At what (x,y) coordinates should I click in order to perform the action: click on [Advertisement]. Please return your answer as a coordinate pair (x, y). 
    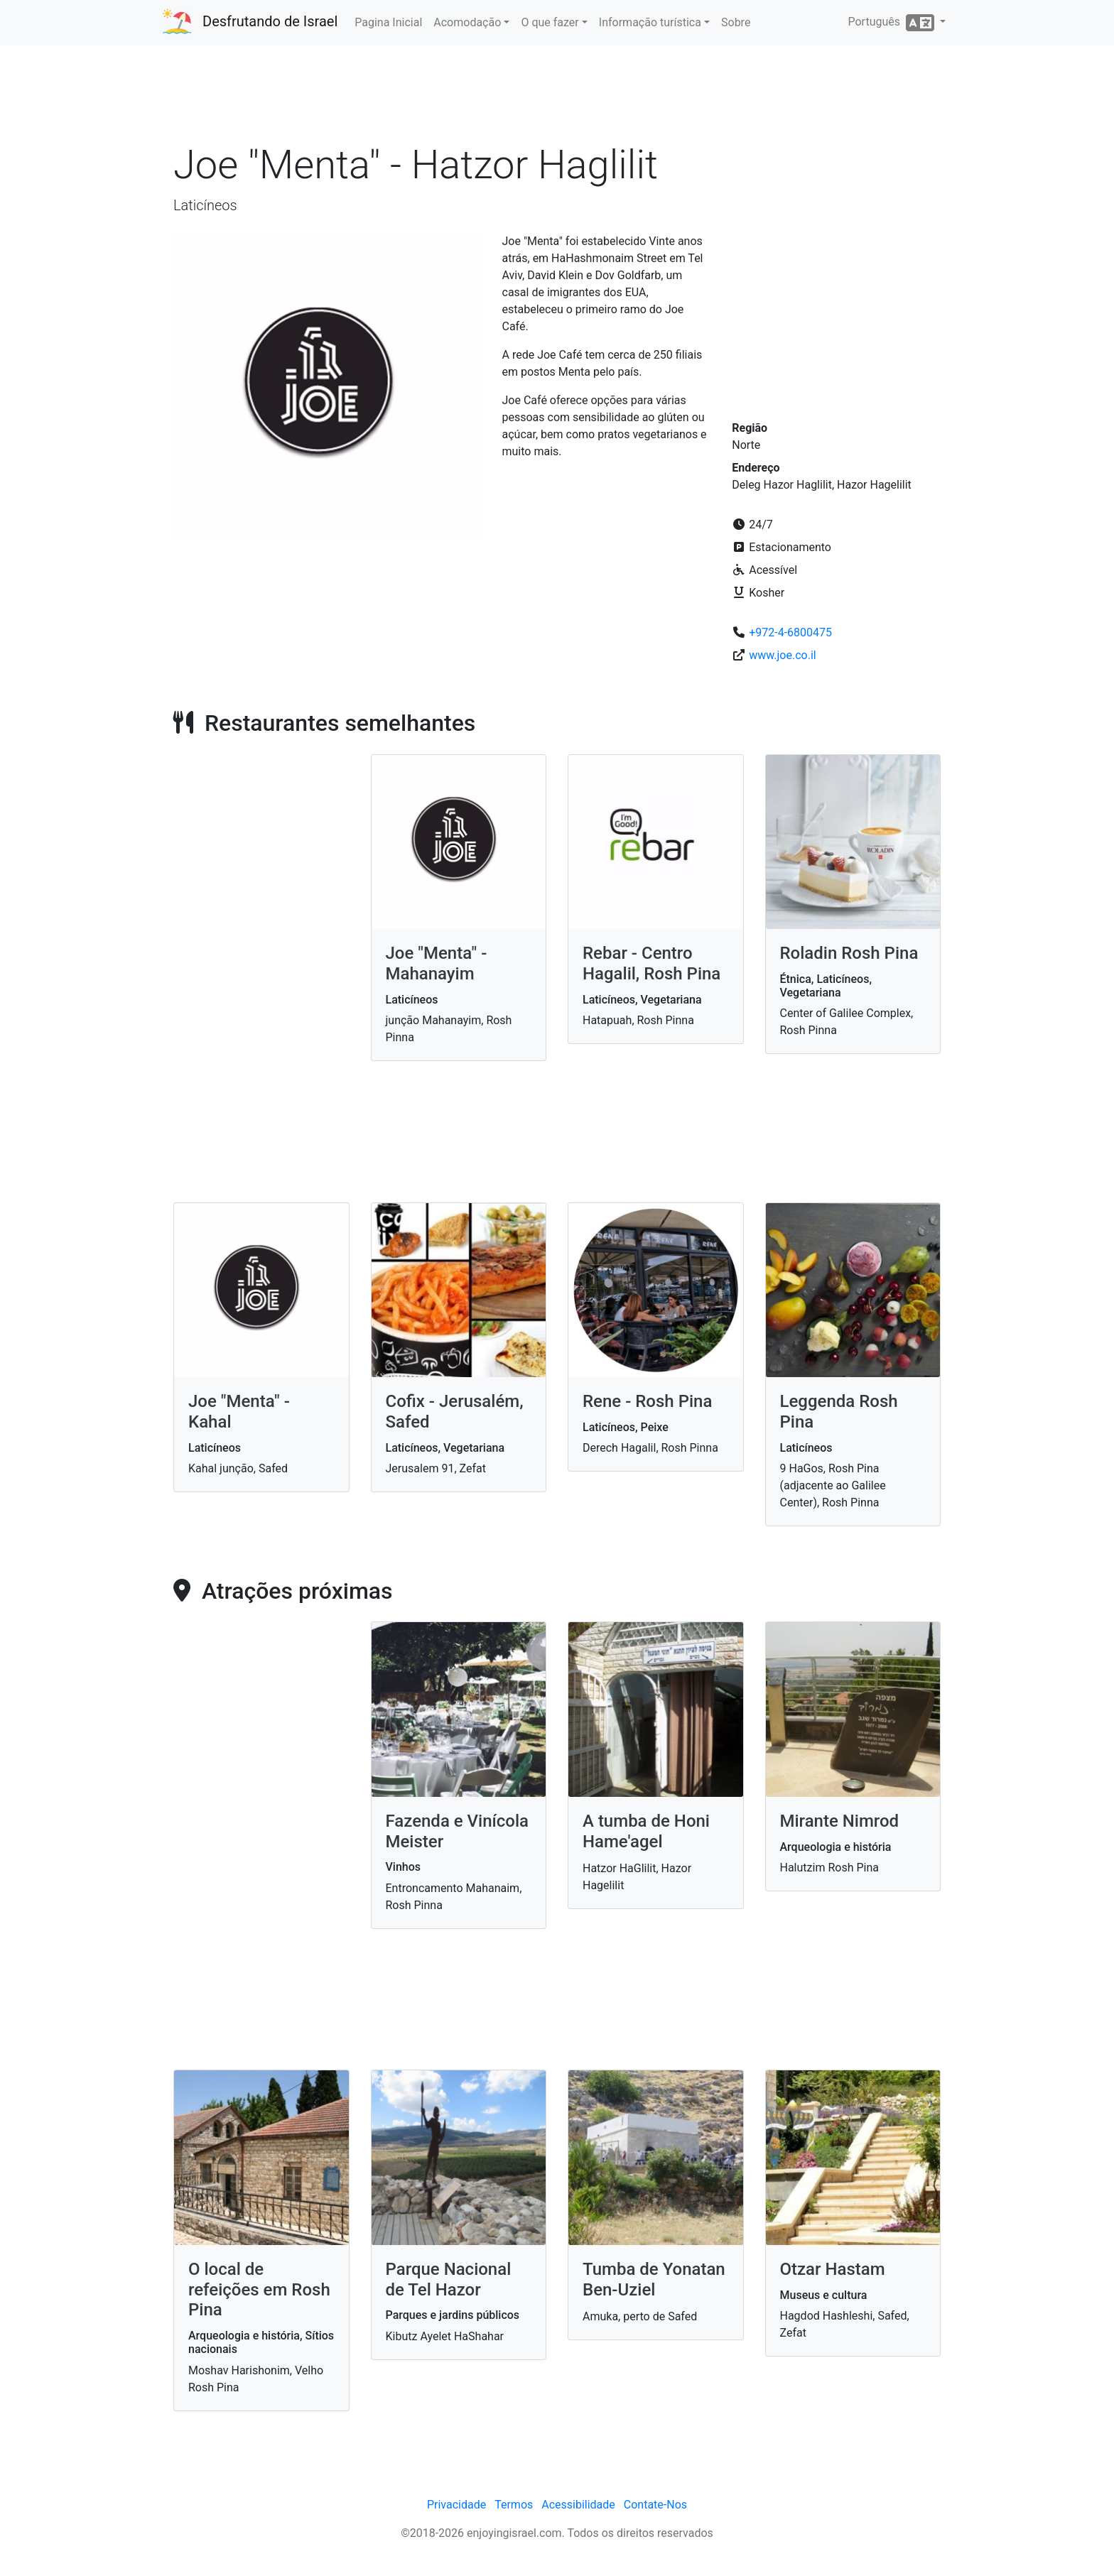
    Looking at the image, I should click on (557, 99).